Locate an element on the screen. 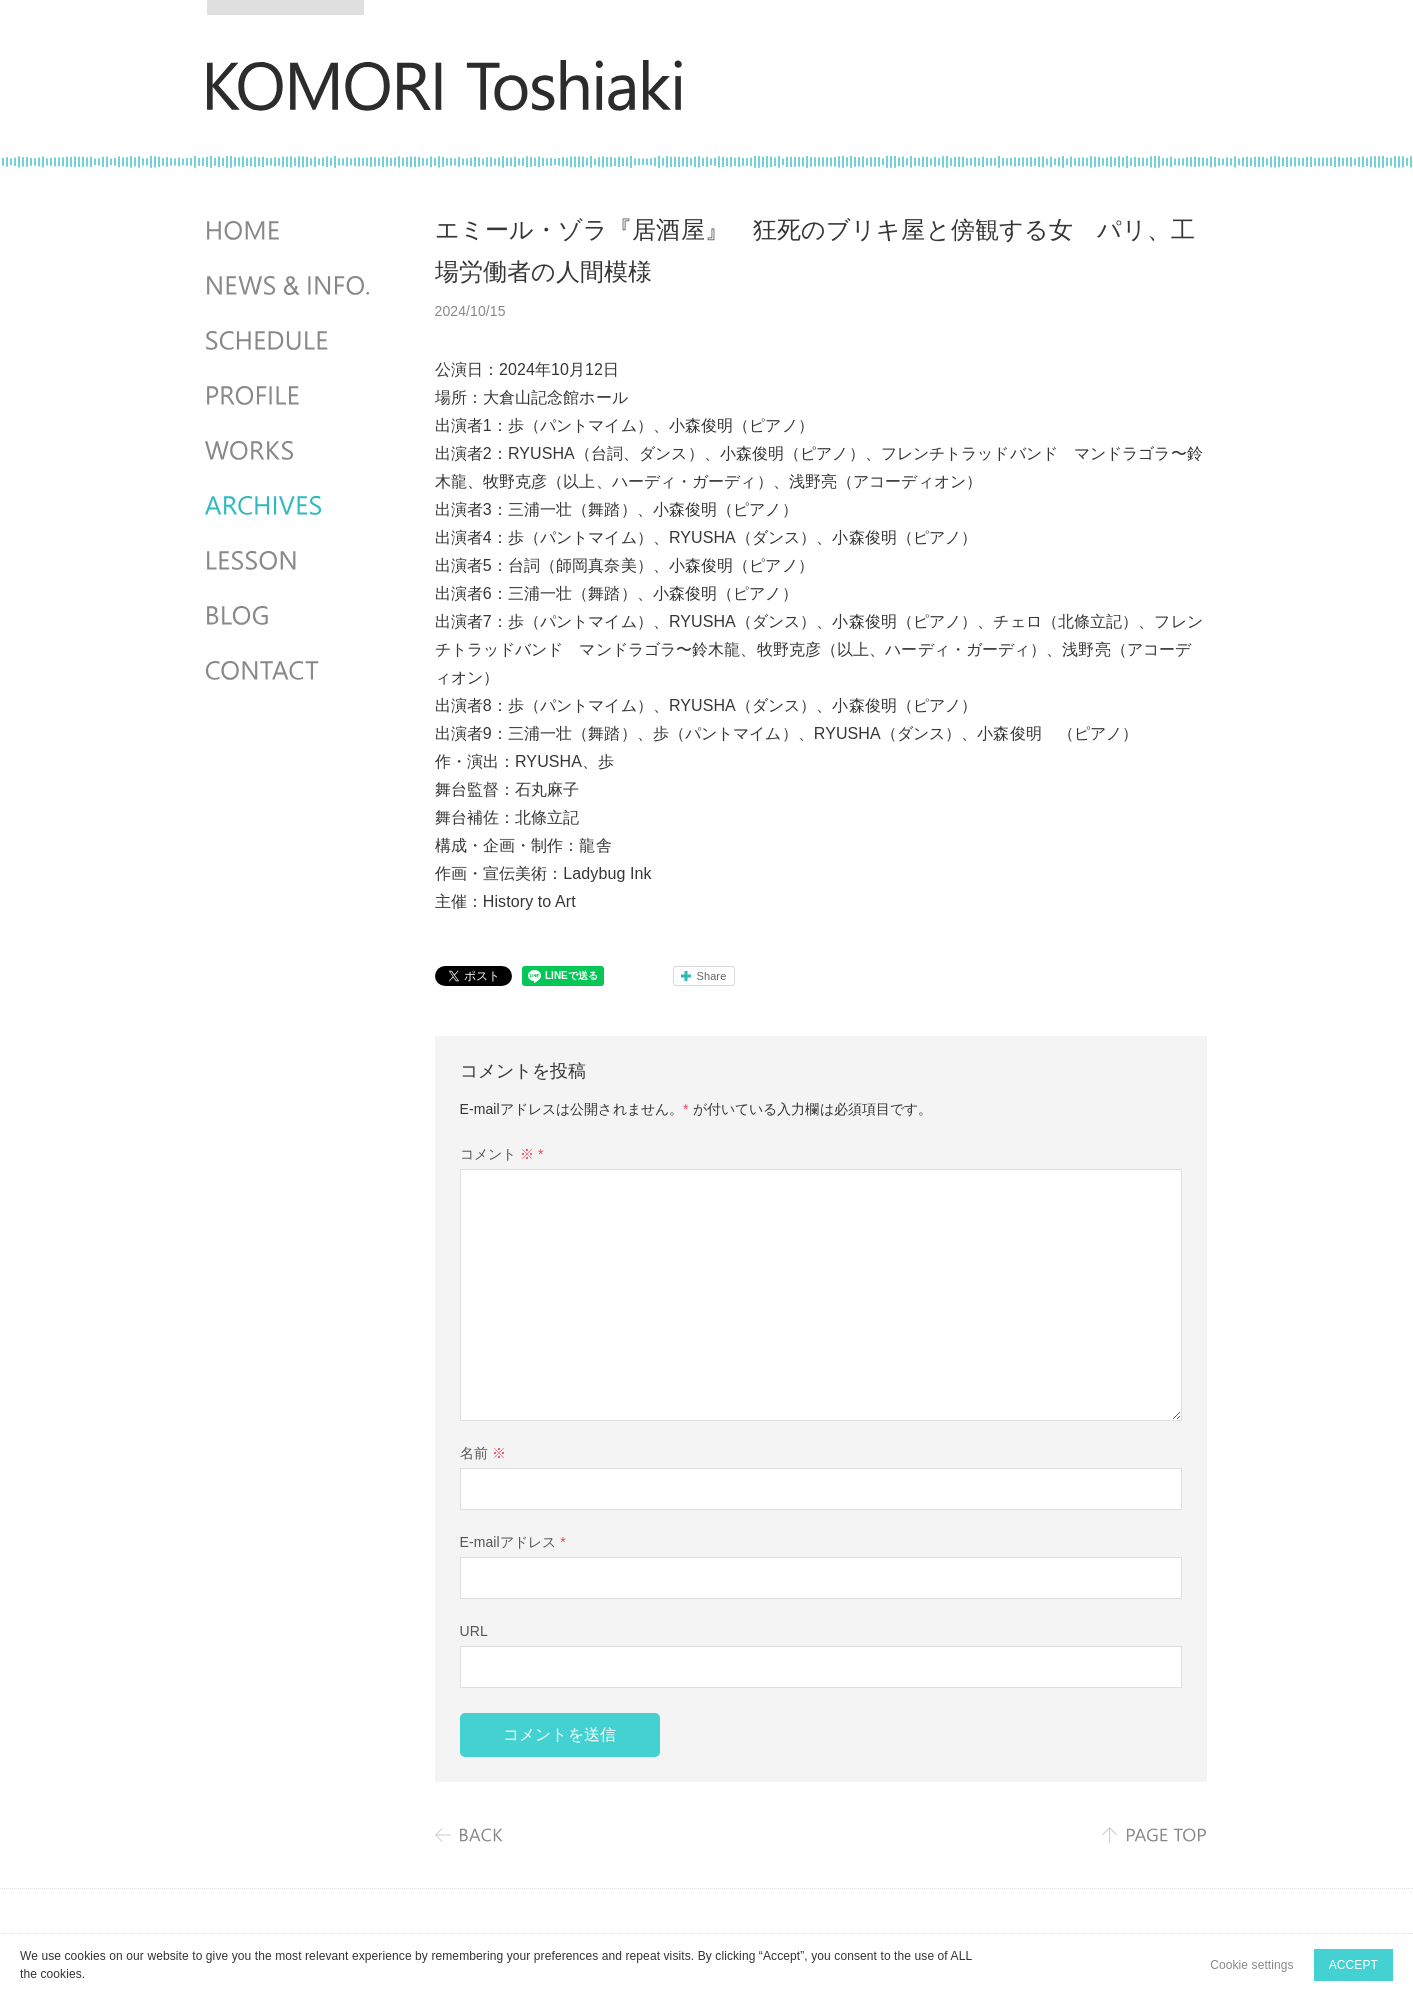  ARCHIVES is located at coordinates (290, 506).